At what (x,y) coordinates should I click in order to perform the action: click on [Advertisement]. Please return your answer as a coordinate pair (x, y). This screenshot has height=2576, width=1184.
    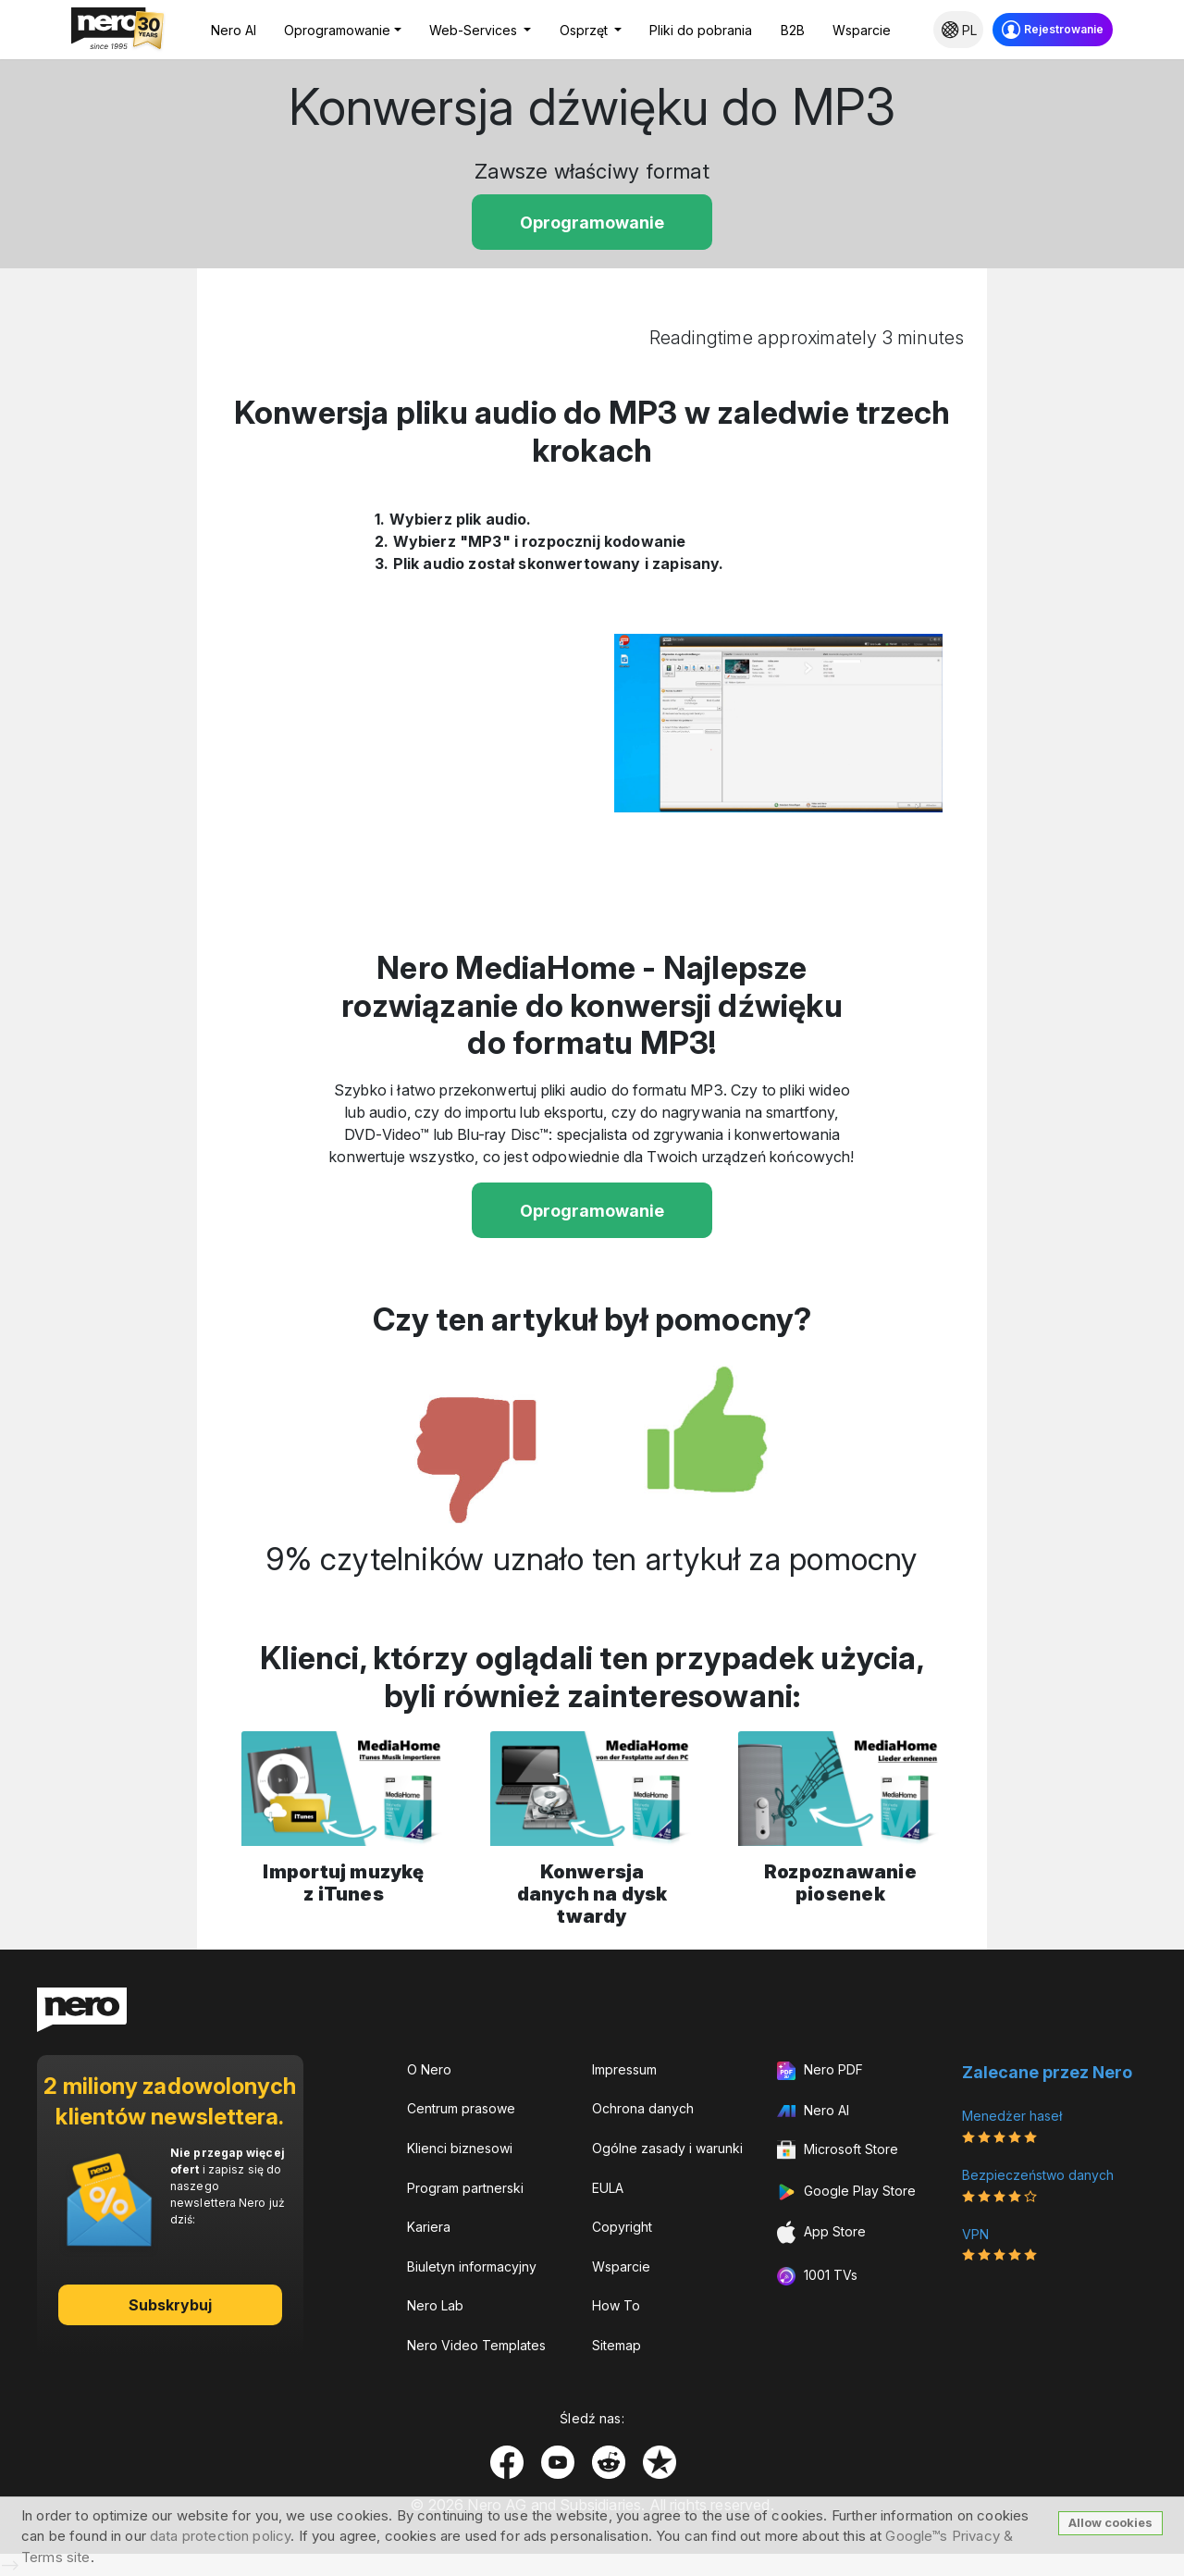
    Looking at the image, I should click on (98, 671).